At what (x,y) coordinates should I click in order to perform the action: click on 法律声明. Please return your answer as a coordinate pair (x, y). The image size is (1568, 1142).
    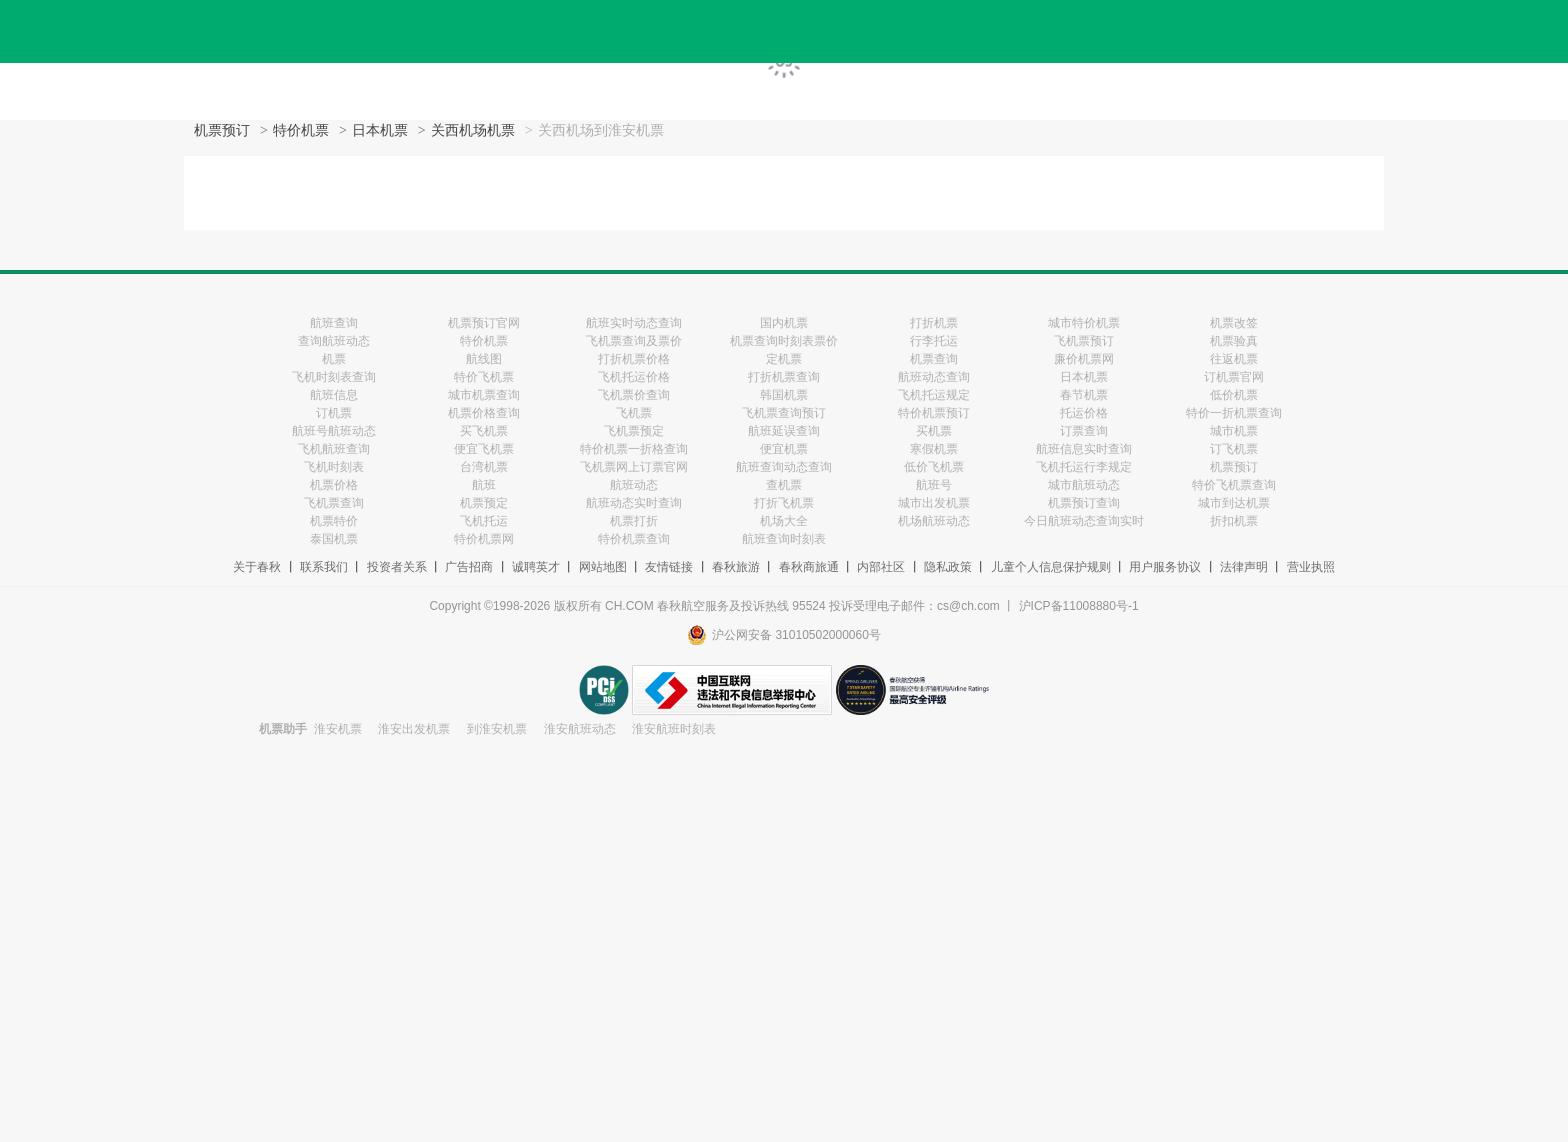
    Looking at the image, I should click on (1244, 567).